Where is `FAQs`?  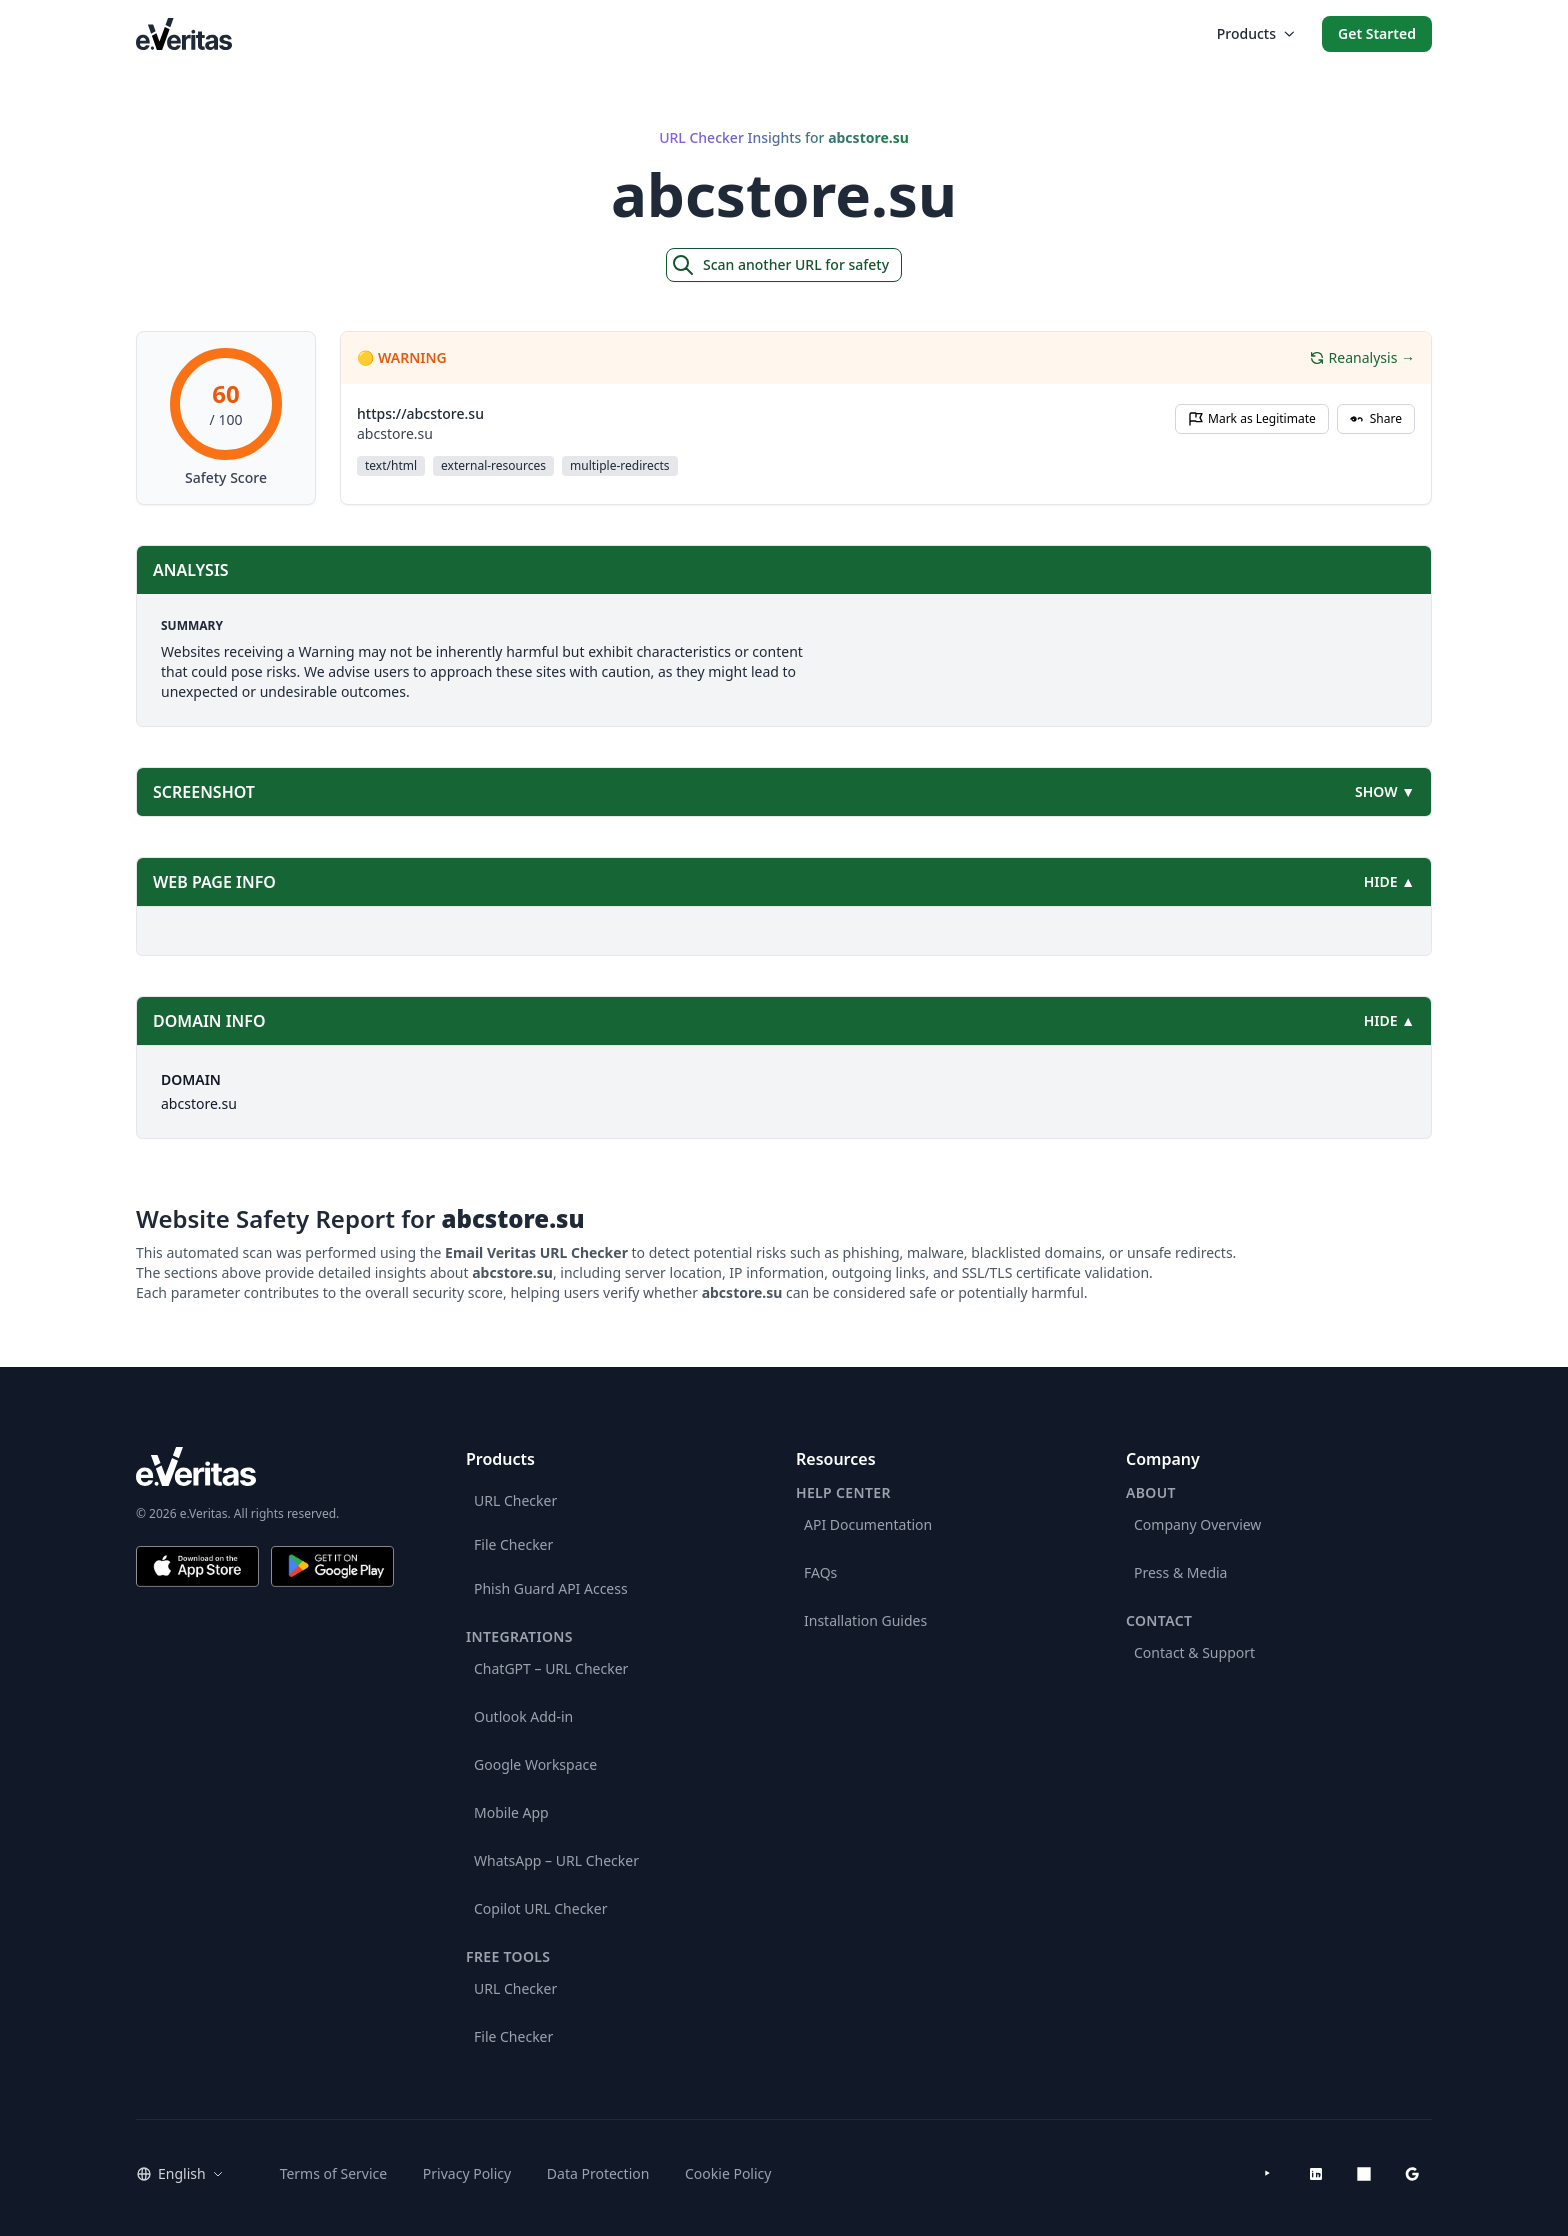
FAQs is located at coordinates (820, 1572).